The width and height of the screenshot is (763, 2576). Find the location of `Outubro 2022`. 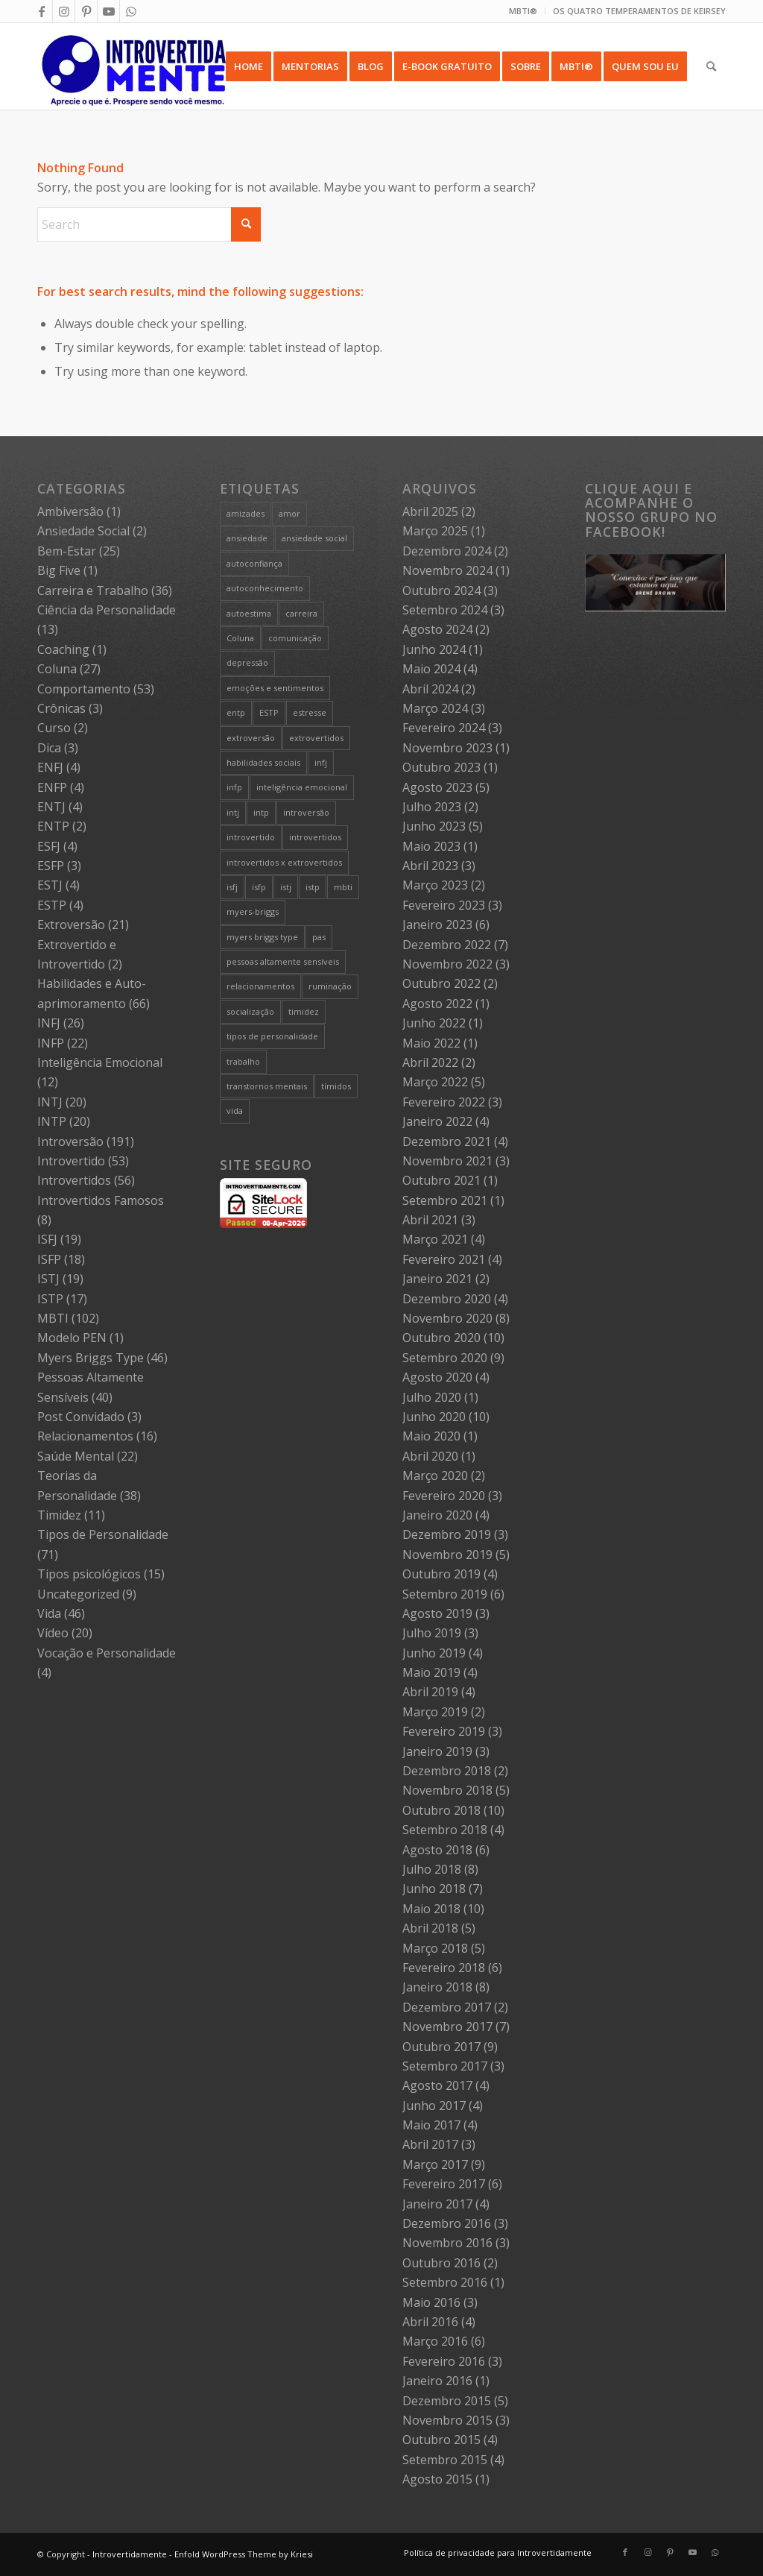

Outubro 2022 is located at coordinates (441, 983).